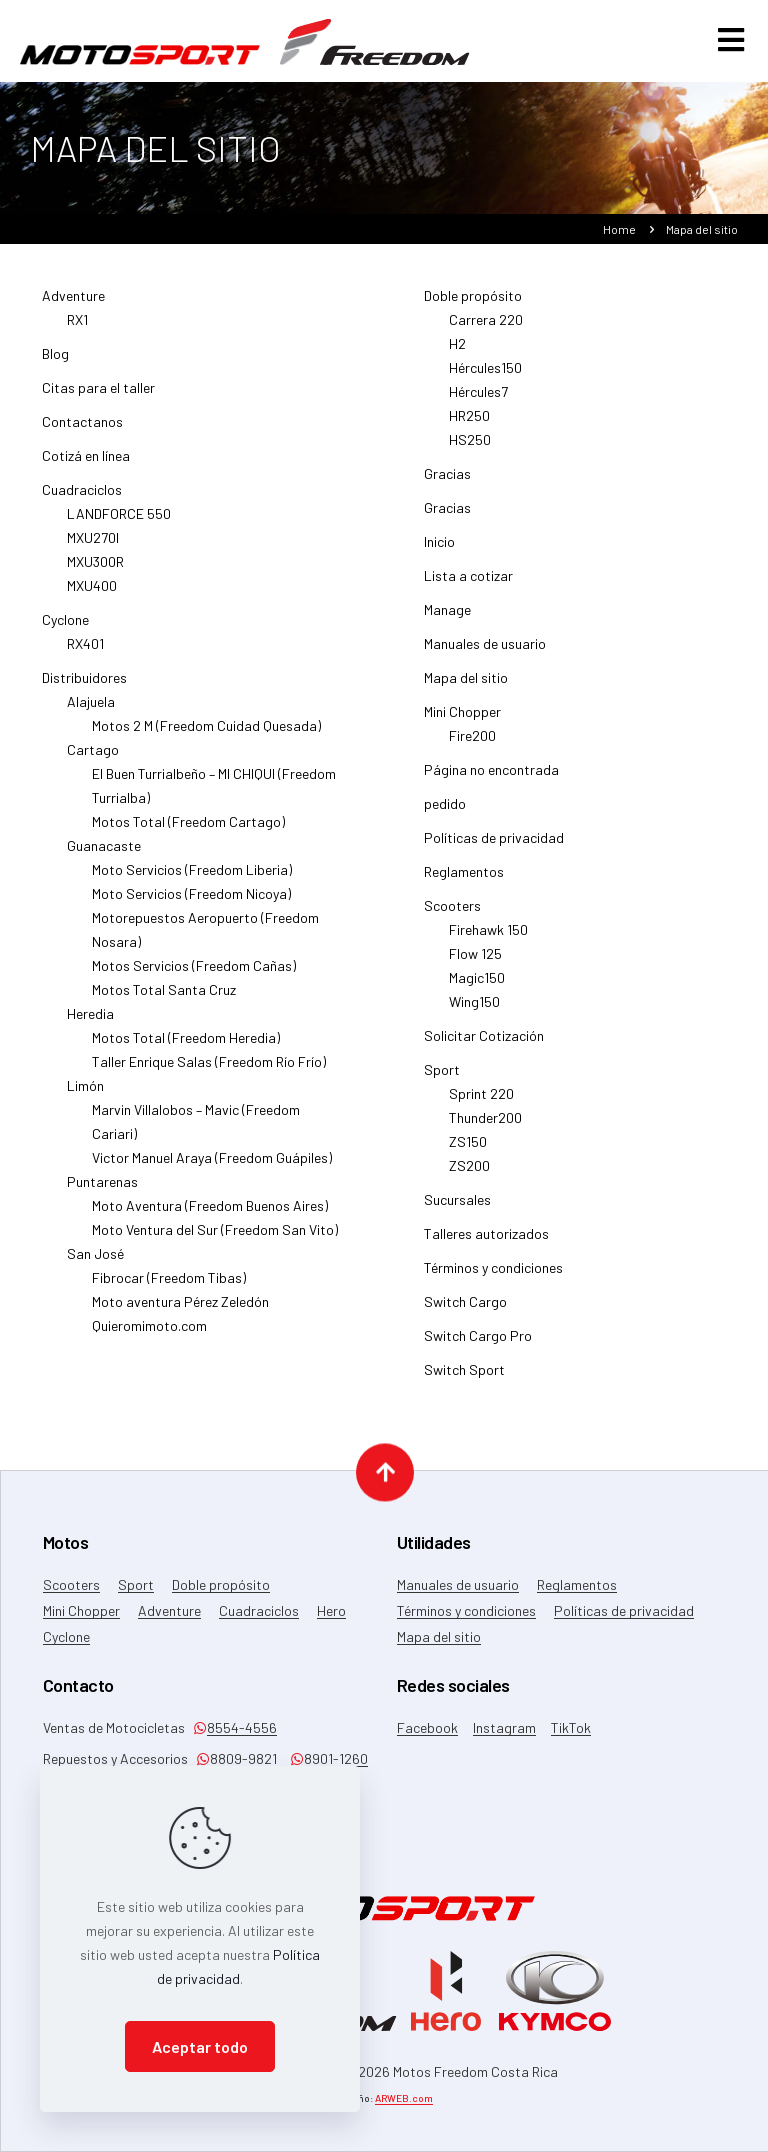 The width and height of the screenshot is (768, 2152). I want to click on Sucursales, so click(457, 1207).